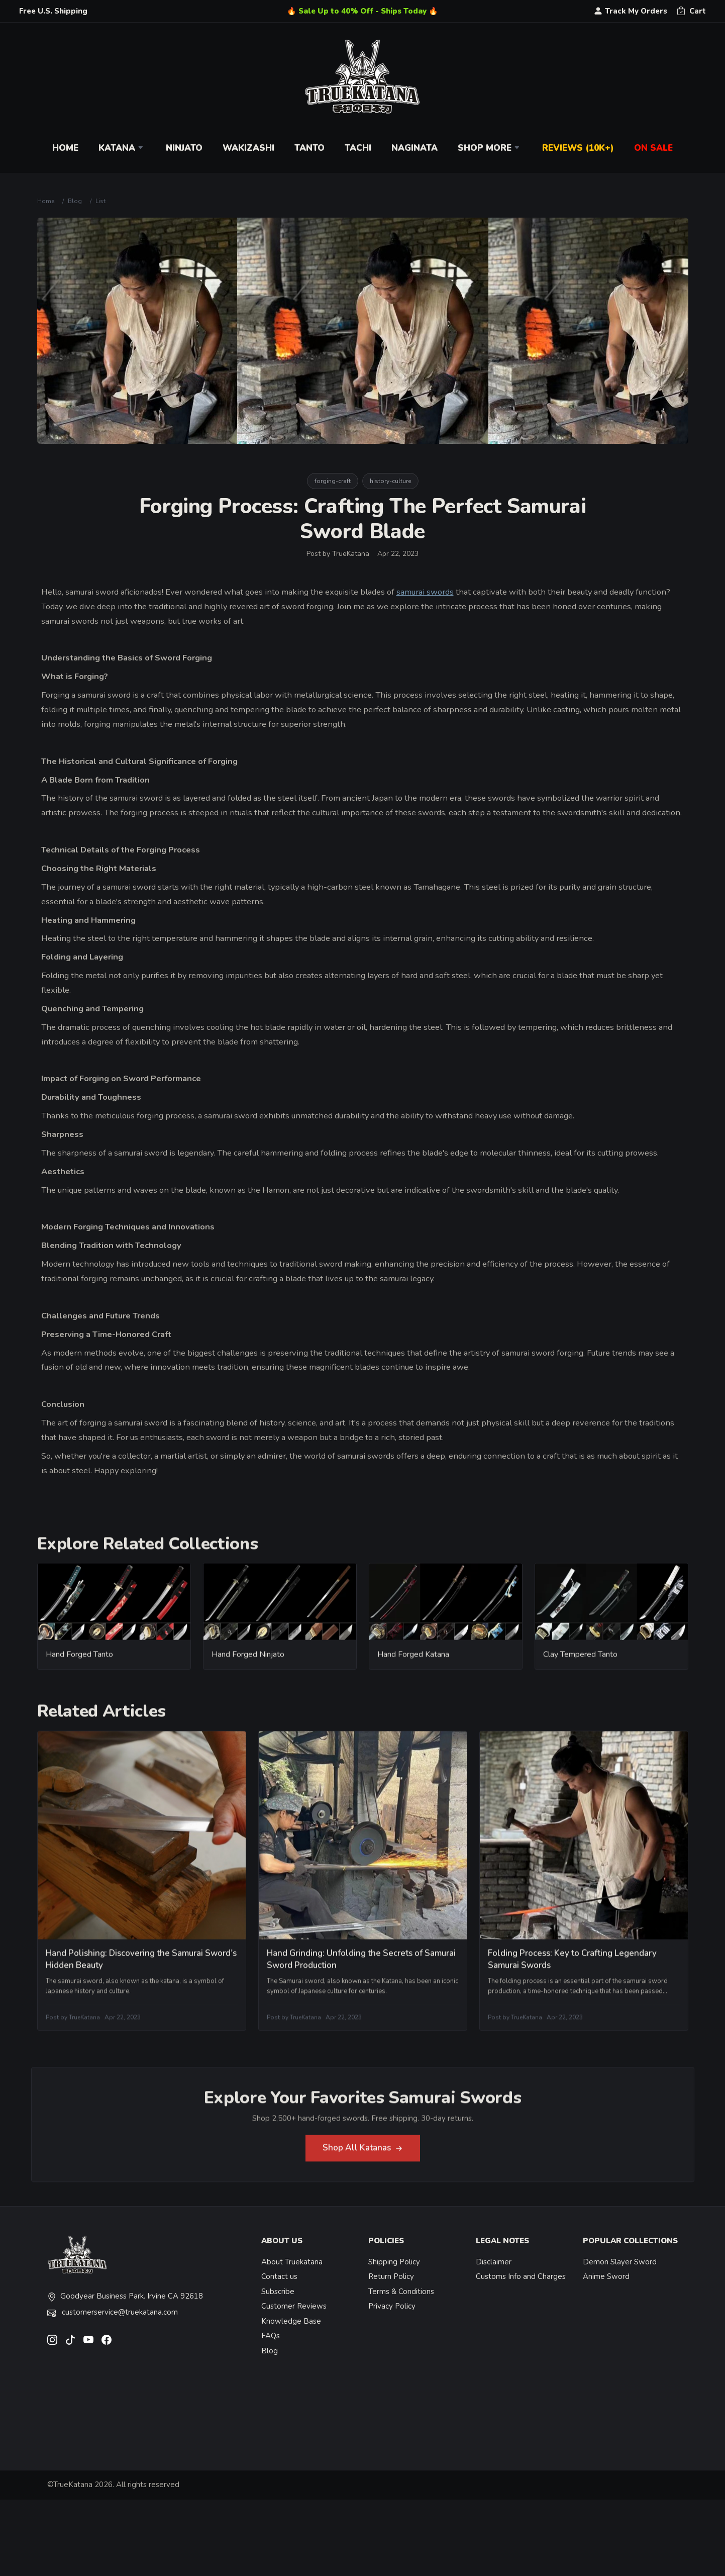 The width and height of the screenshot is (725, 2576). I want to click on Katana, so click(122, 148).